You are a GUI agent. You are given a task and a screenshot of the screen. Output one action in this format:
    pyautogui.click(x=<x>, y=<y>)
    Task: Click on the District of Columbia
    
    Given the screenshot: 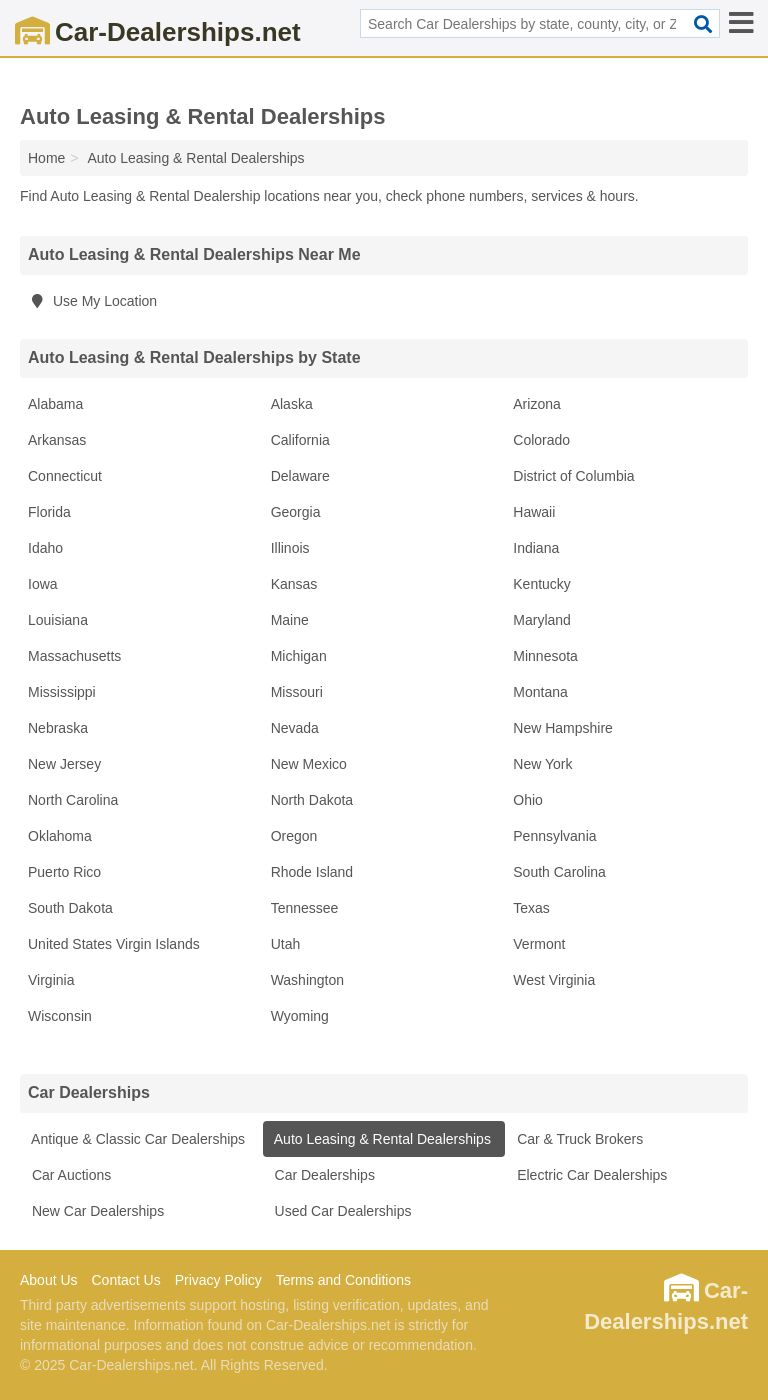 What is the action you would take?
    pyautogui.click(x=573, y=476)
    